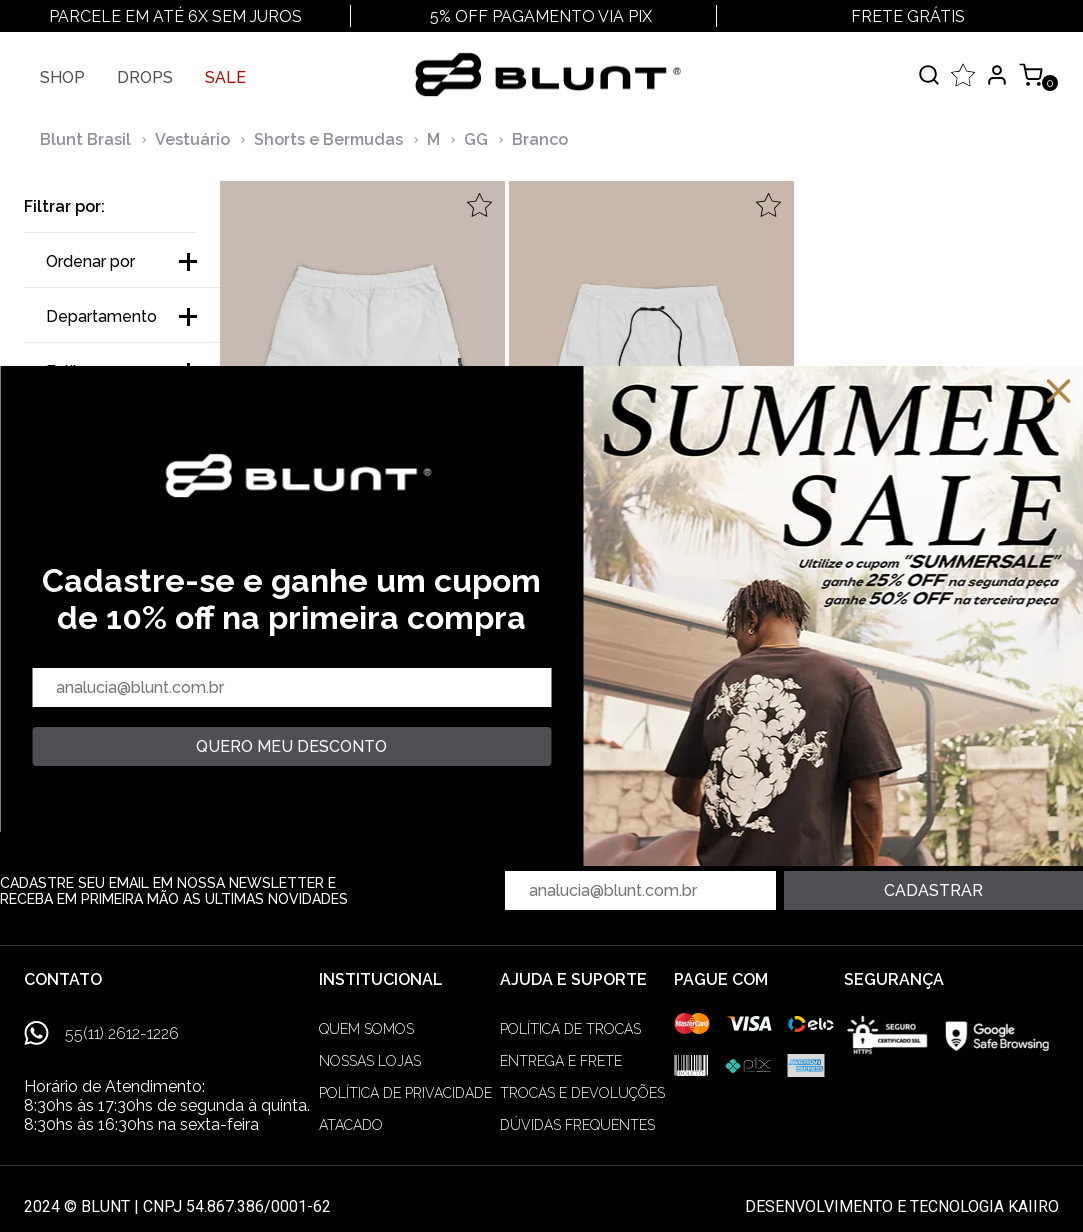 This screenshot has height=1232, width=1083. I want to click on Shorts e Bermudas, so click(328, 139).